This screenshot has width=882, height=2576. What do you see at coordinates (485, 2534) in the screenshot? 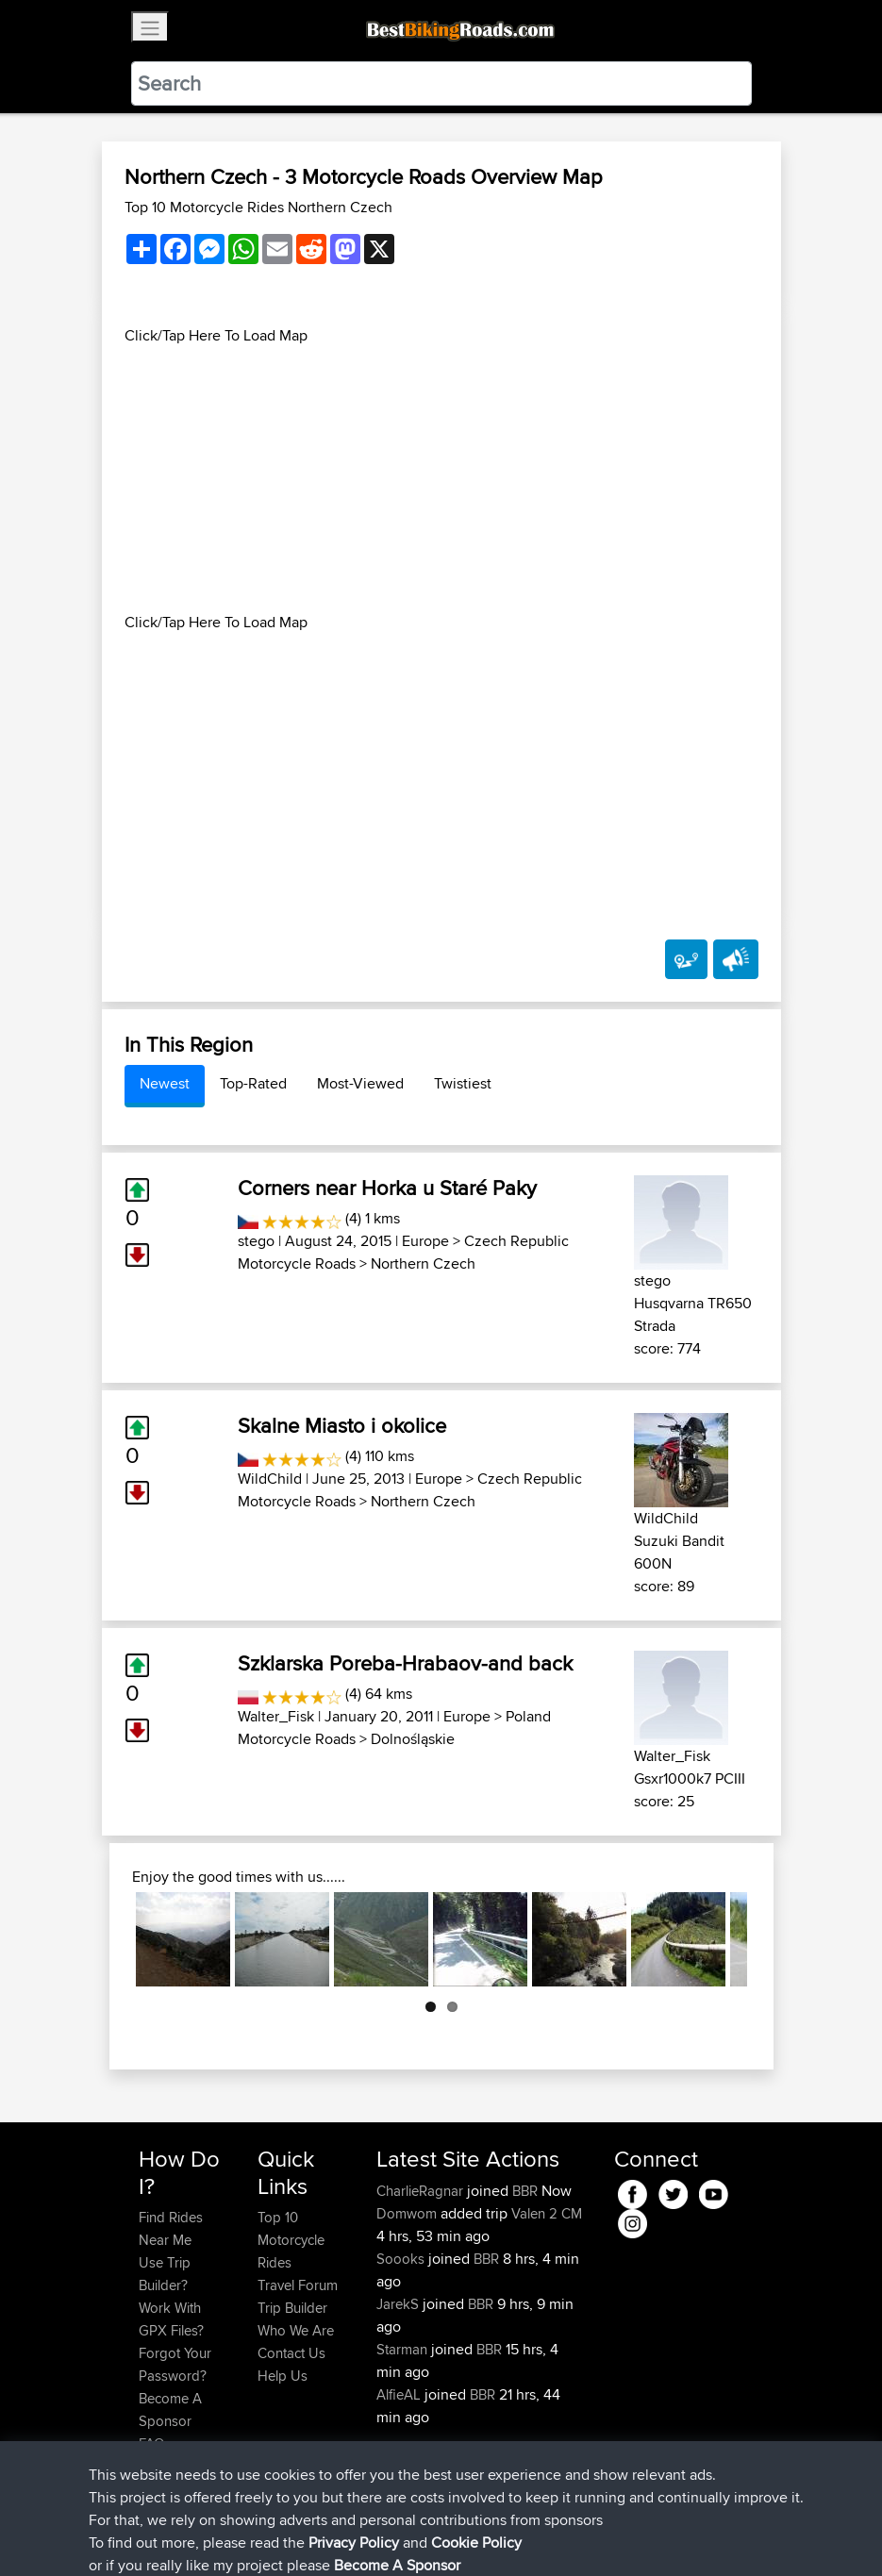
I see `Cookie Policy` at bounding box center [485, 2534].